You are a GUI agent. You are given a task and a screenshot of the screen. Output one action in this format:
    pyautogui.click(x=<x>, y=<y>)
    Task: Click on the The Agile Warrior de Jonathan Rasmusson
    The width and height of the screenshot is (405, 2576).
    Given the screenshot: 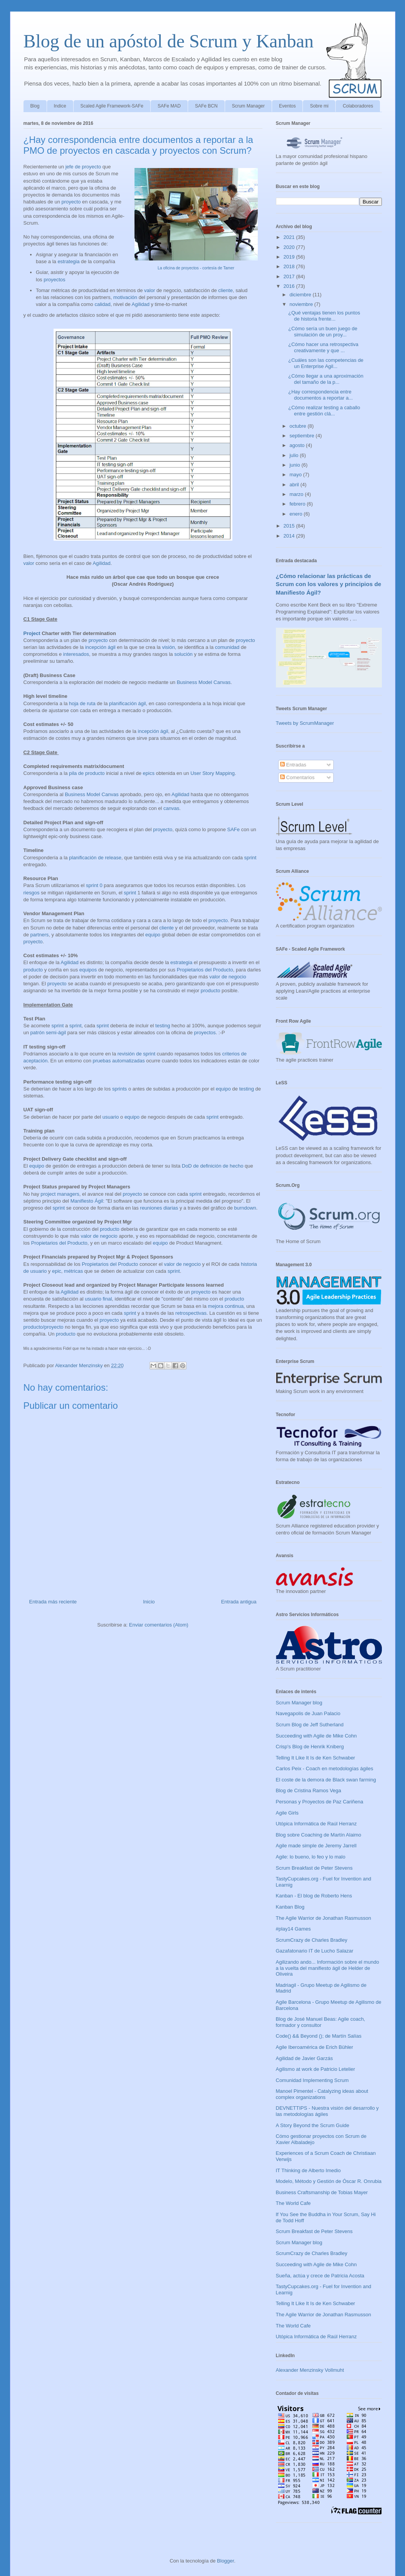 What is the action you would take?
    pyautogui.click(x=323, y=1918)
    